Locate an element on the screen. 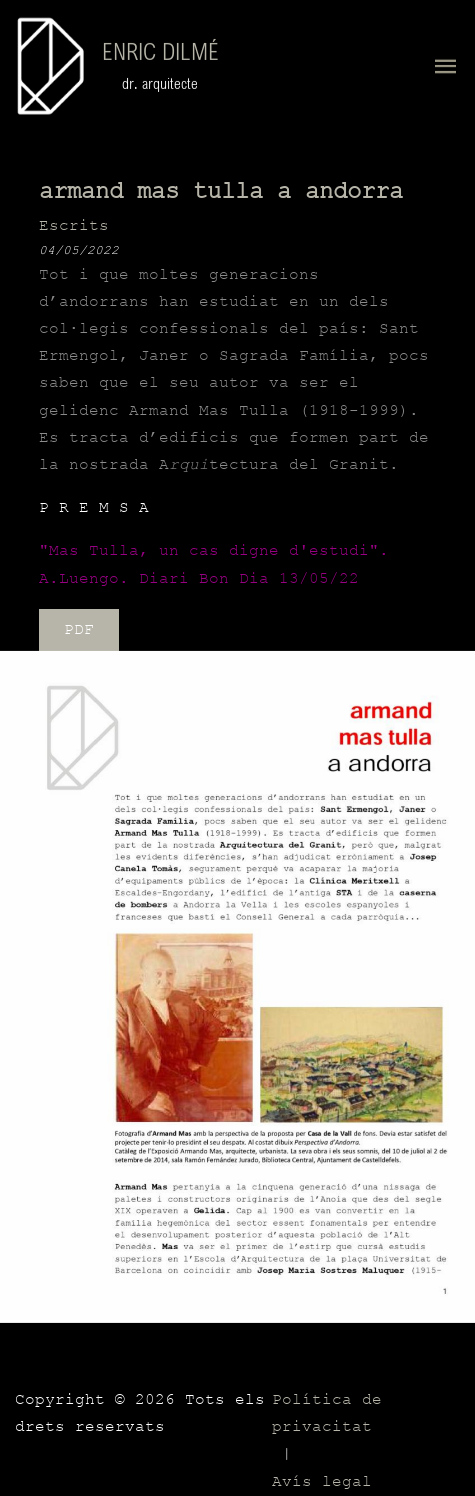 This screenshot has width=475, height=1496. Política de privacitat is located at coordinates (327, 1413).